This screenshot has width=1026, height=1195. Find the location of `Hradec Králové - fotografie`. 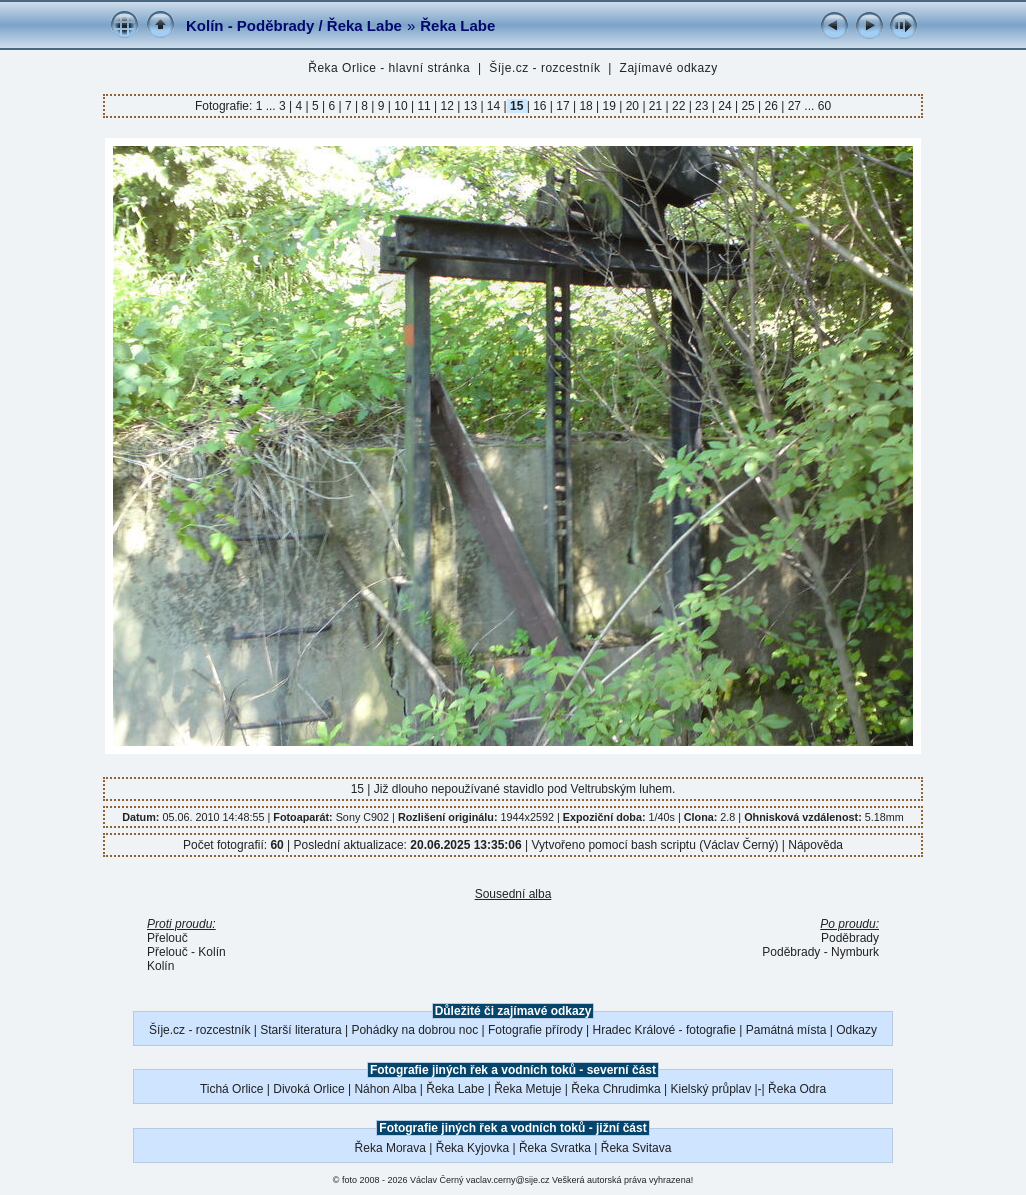

Hradec Králové - fotografie is located at coordinates (664, 1030).